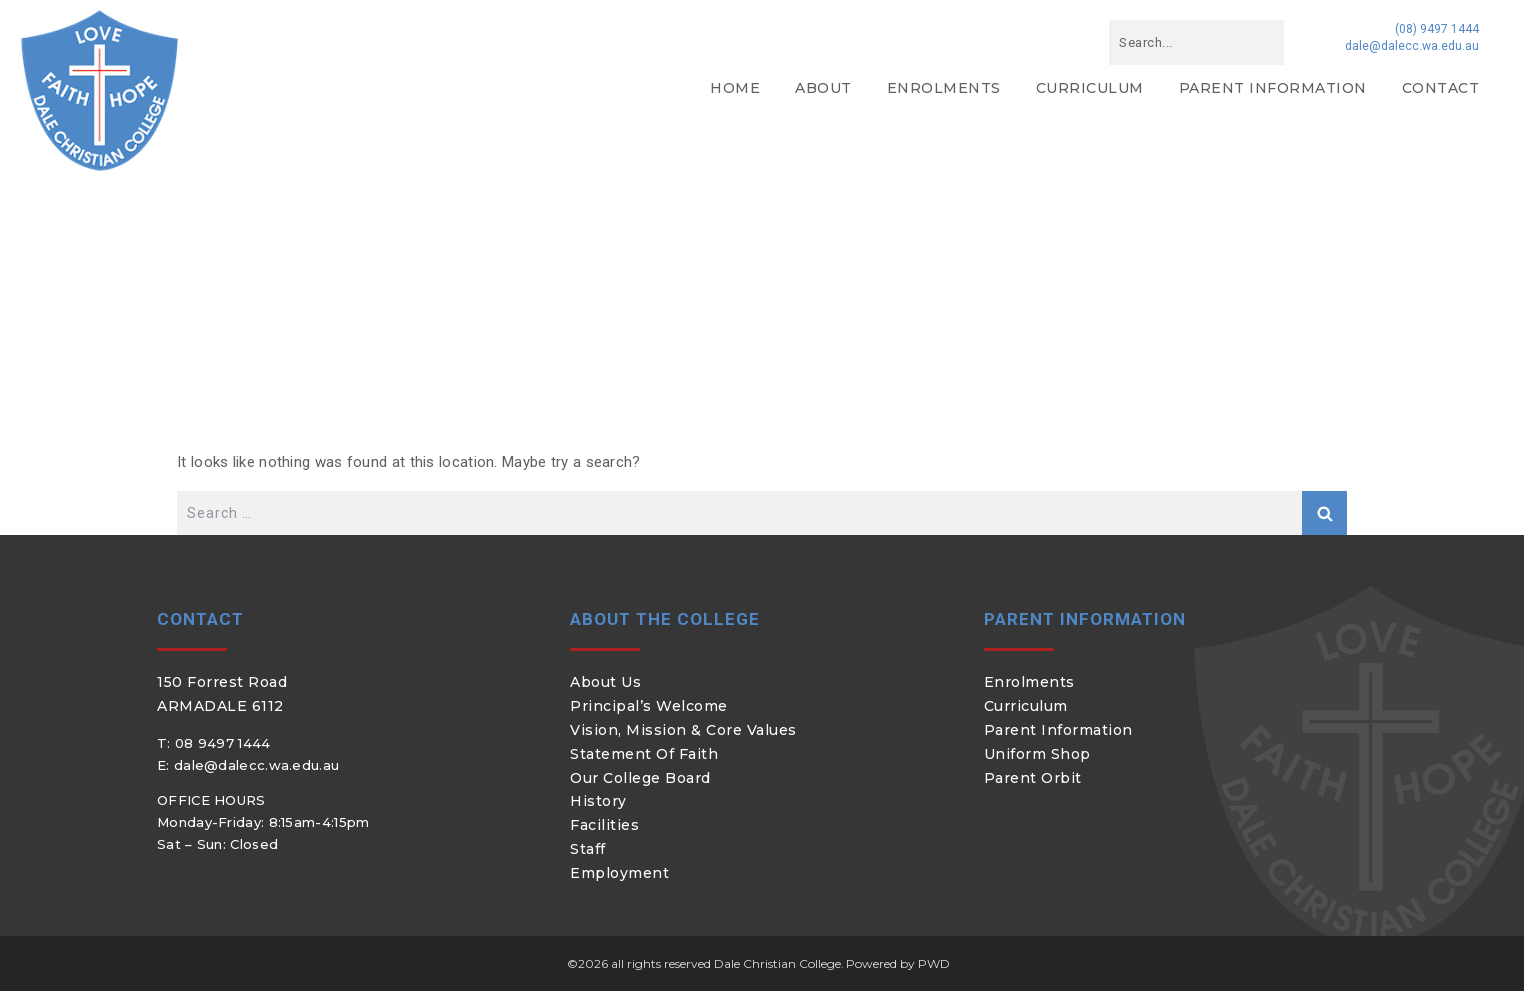  I want to click on Parent Orbit, so click(1033, 778).